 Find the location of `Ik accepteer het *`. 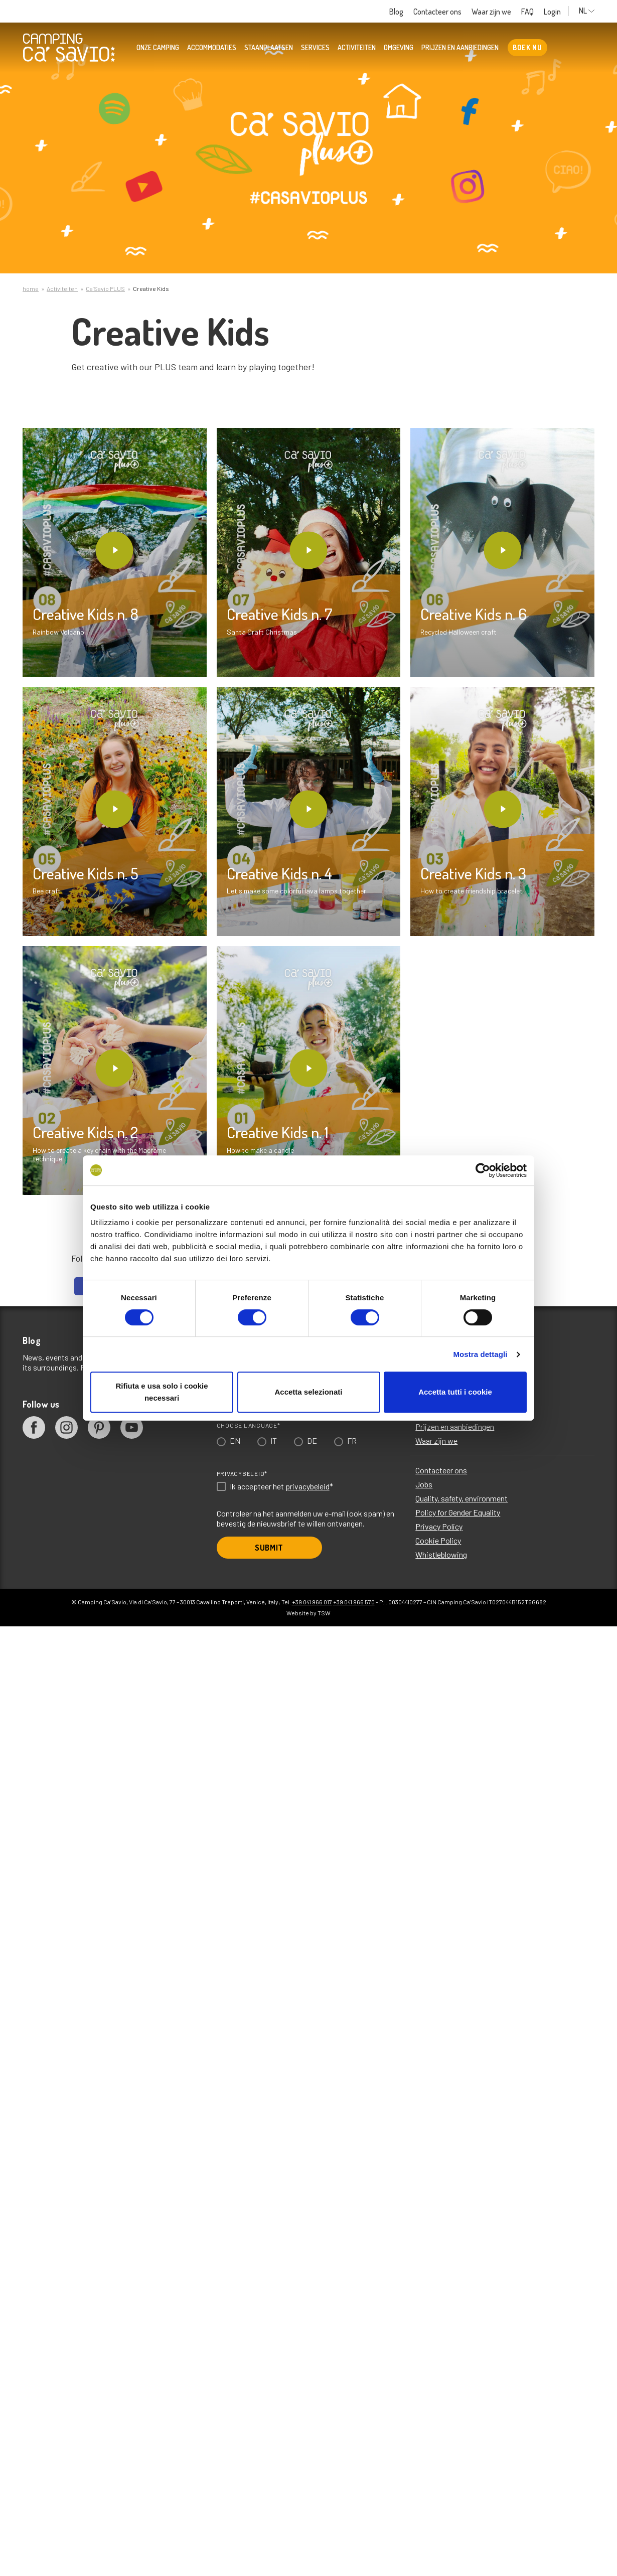

Ik accepteer het * is located at coordinates (281, 1486).